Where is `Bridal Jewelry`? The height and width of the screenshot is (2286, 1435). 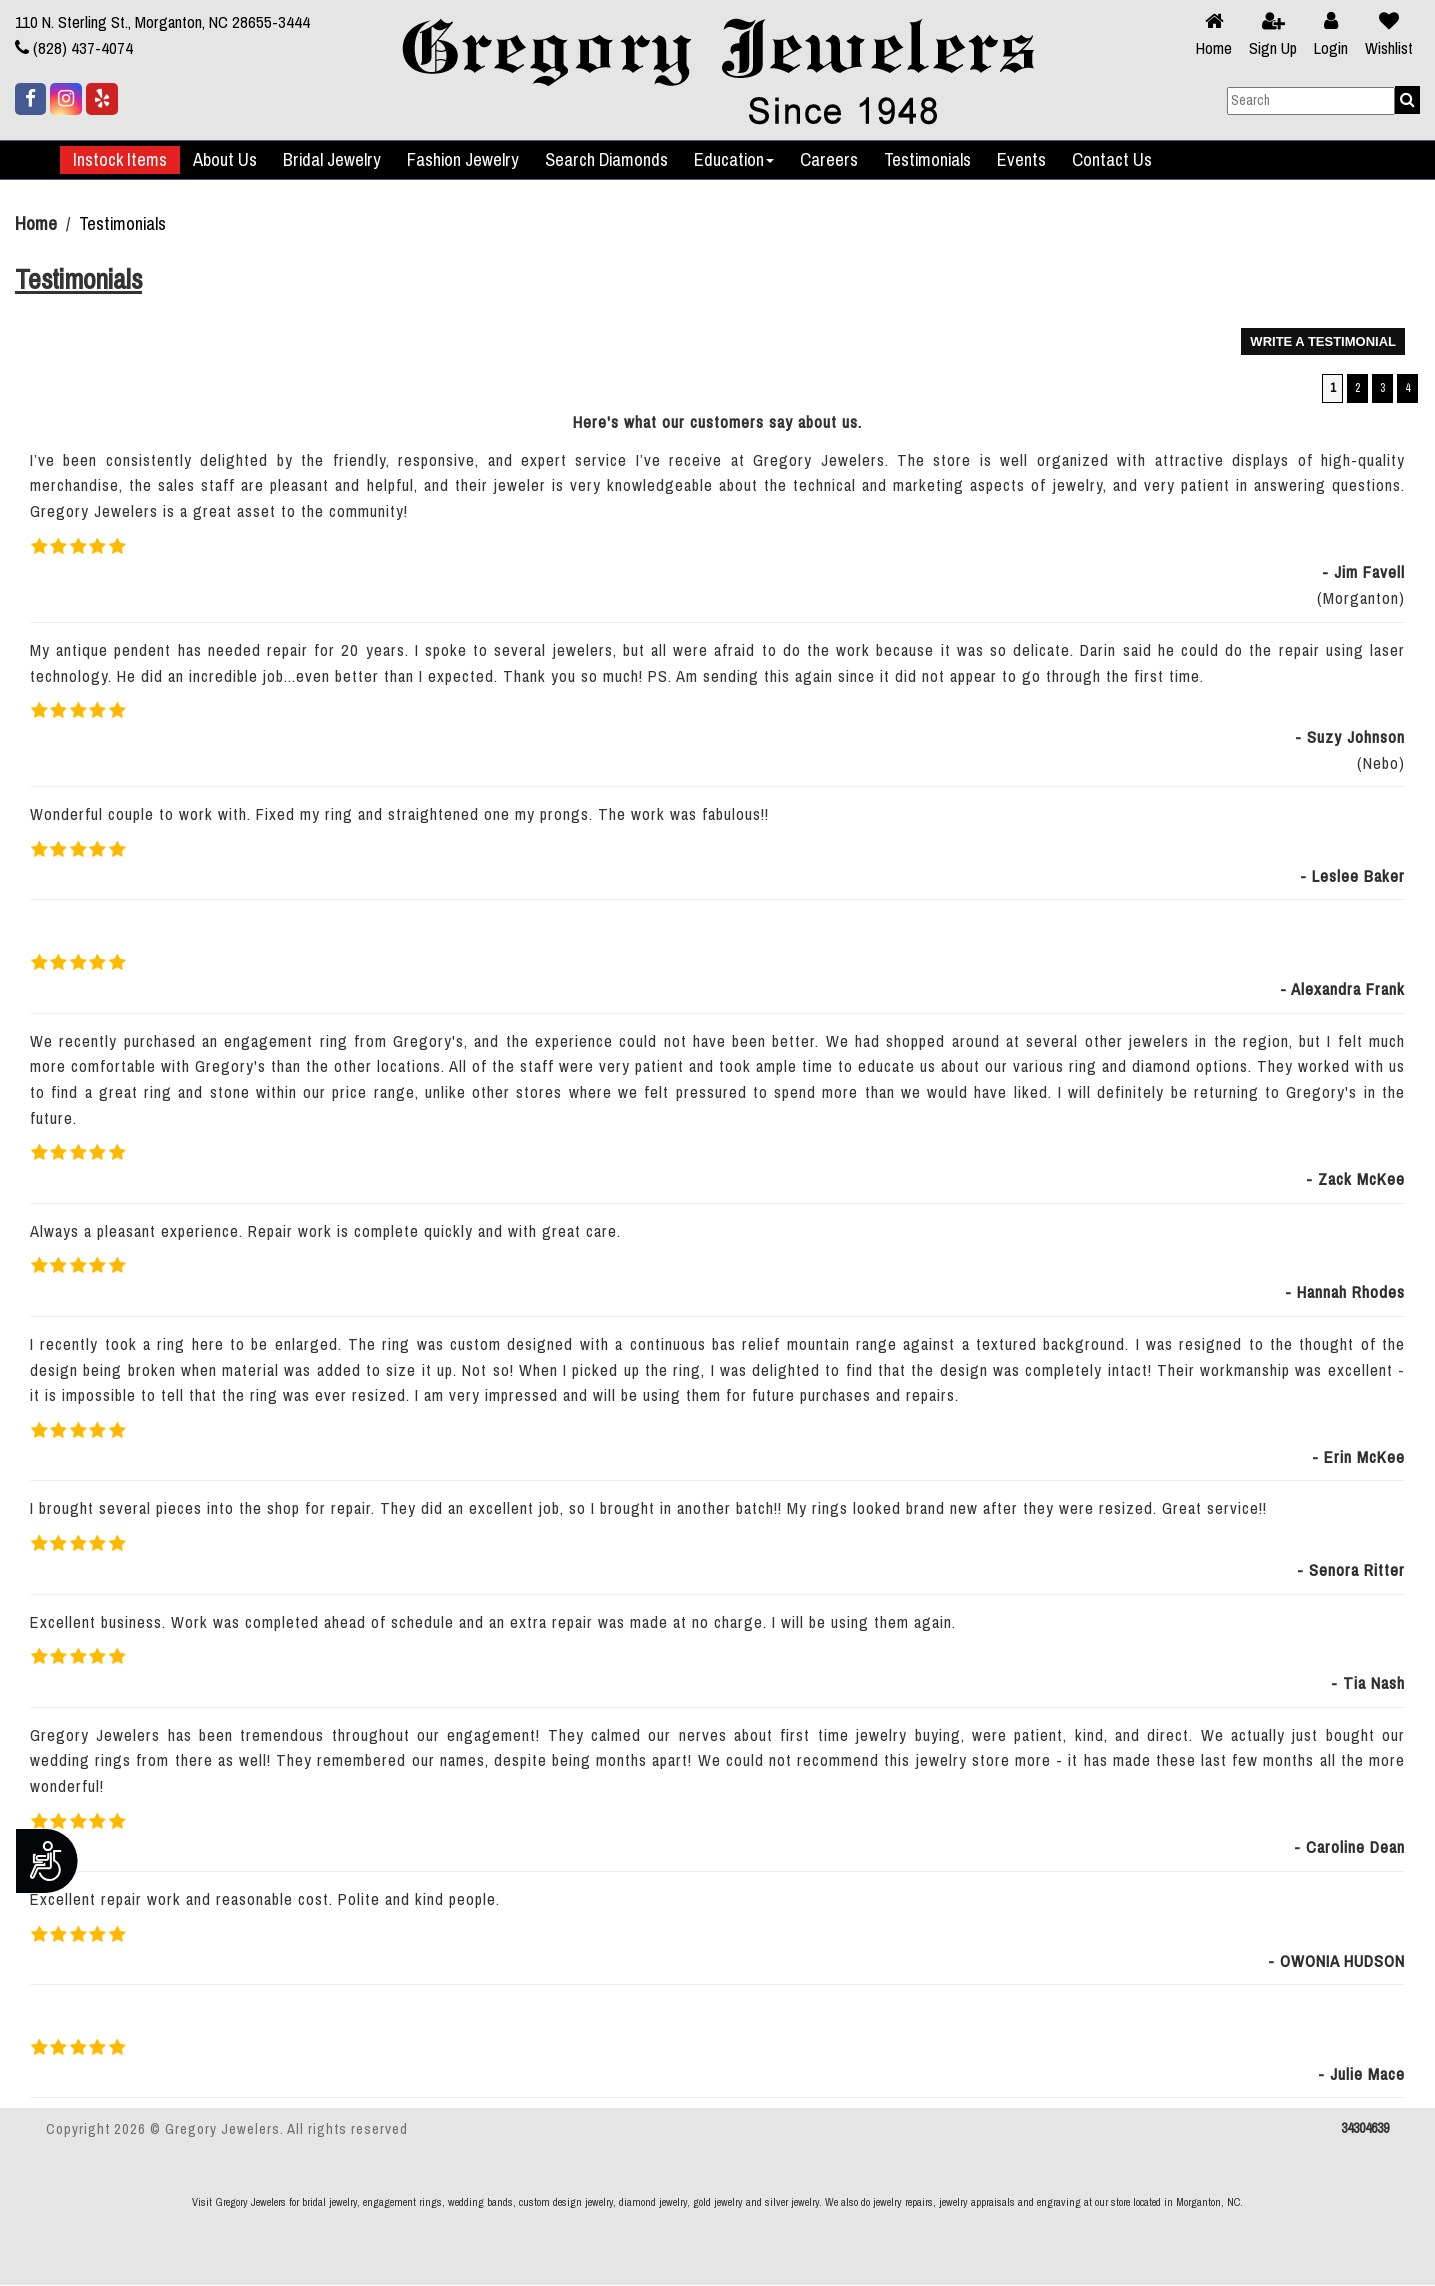
Bridal Jewelry is located at coordinates (332, 160).